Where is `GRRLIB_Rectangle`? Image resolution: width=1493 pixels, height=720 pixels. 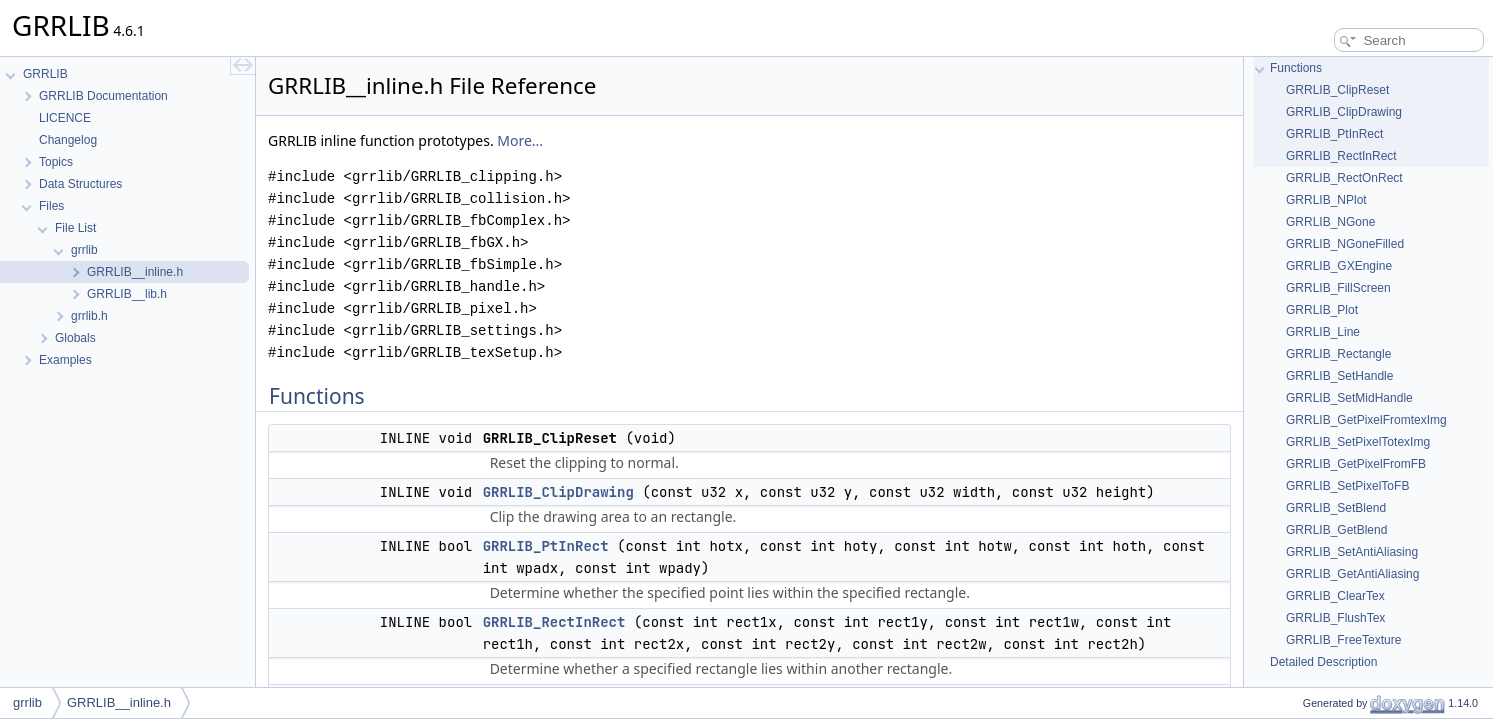
GRRLIB_Rectangle is located at coordinates (1338, 354).